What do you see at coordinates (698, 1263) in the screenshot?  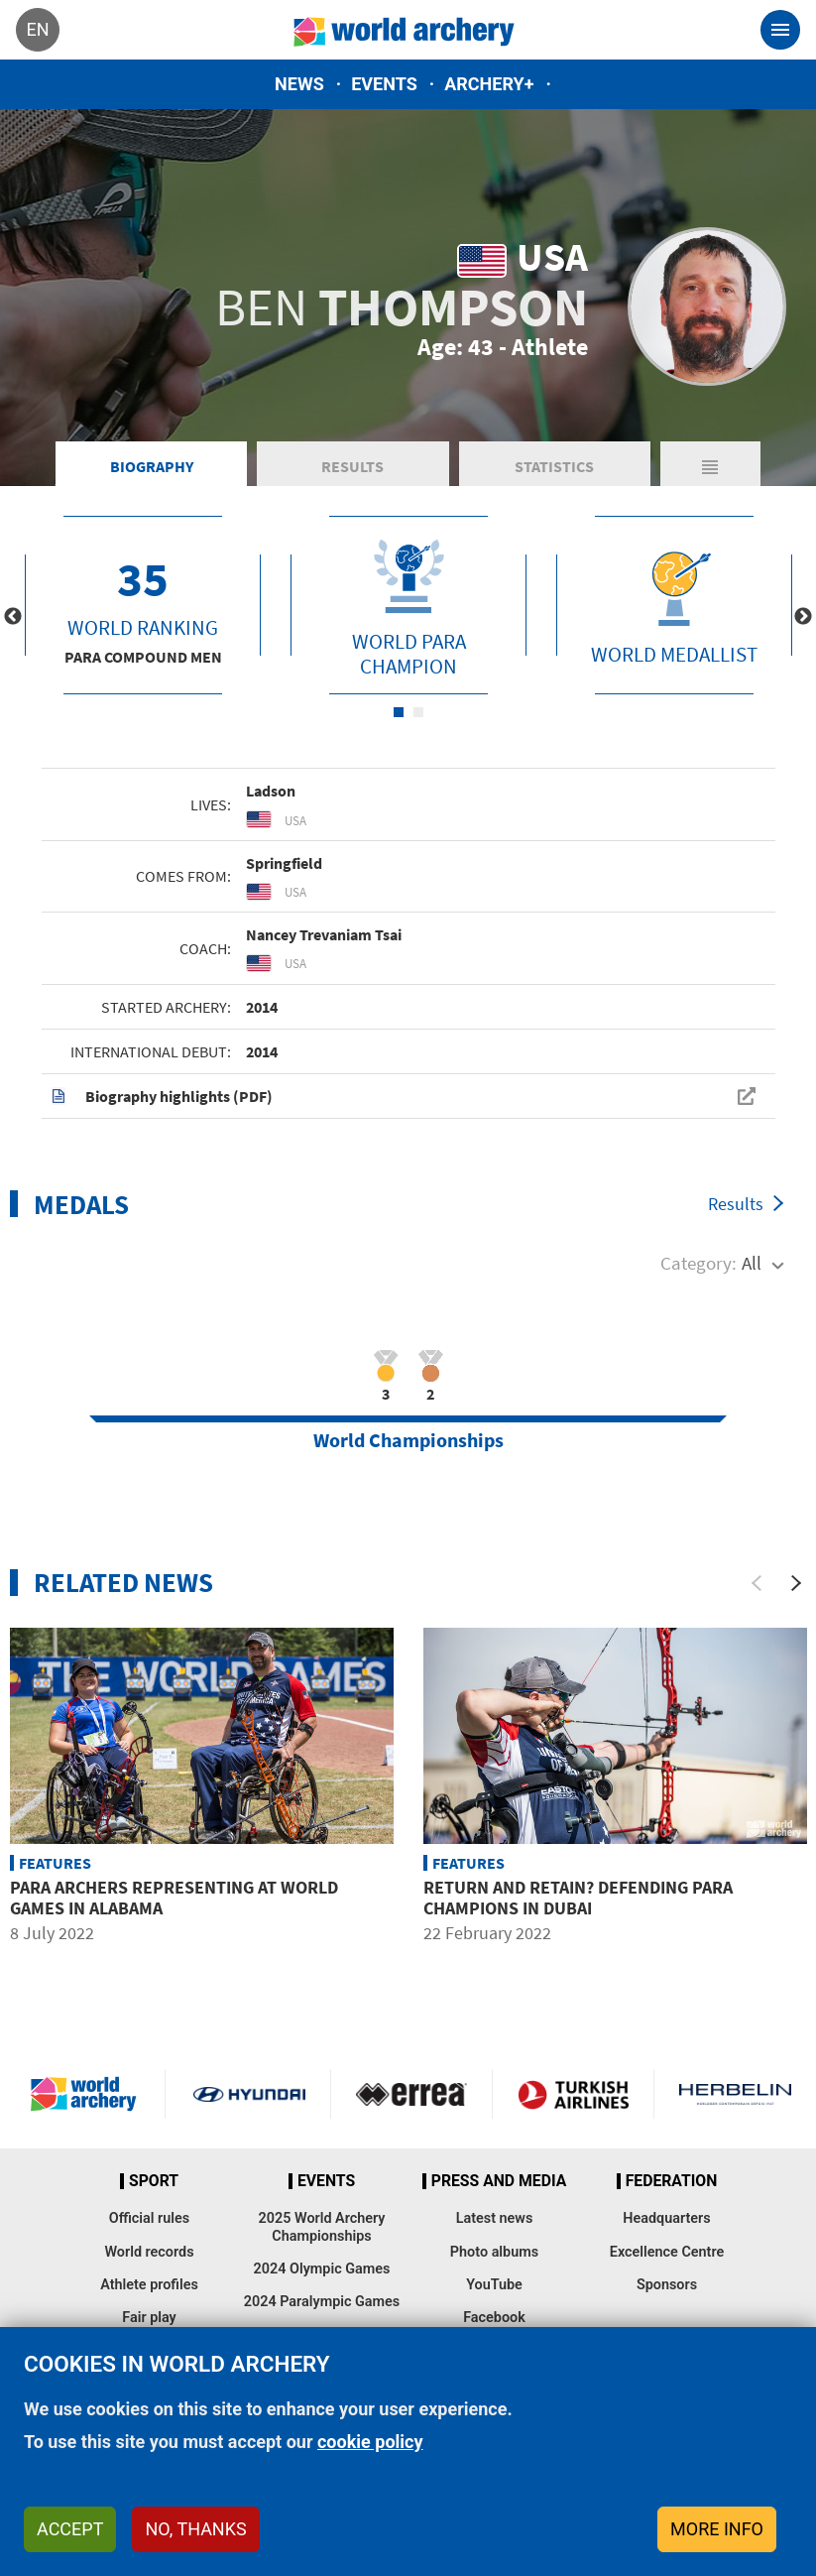 I see `Category:` at bounding box center [698, 1263].